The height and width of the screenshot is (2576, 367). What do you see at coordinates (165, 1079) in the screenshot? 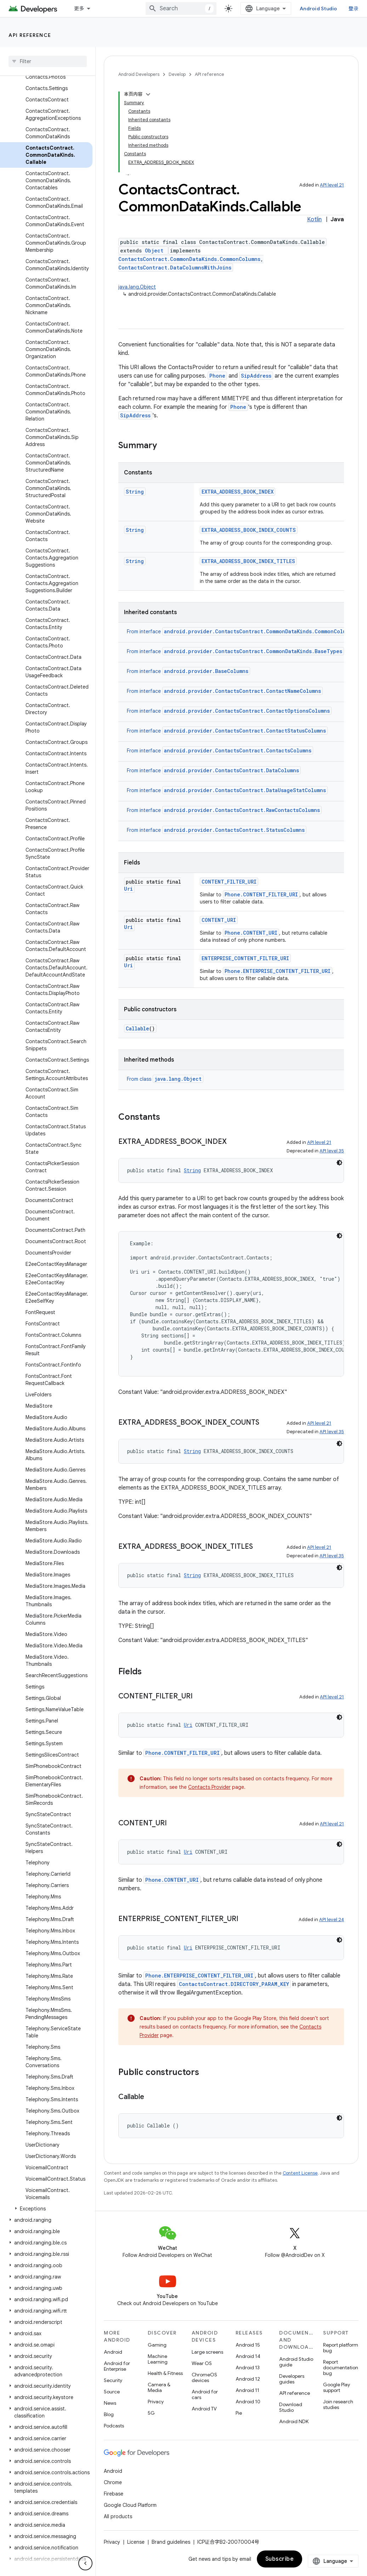
I see `From class [button]` at bounding box center [165, 1079].